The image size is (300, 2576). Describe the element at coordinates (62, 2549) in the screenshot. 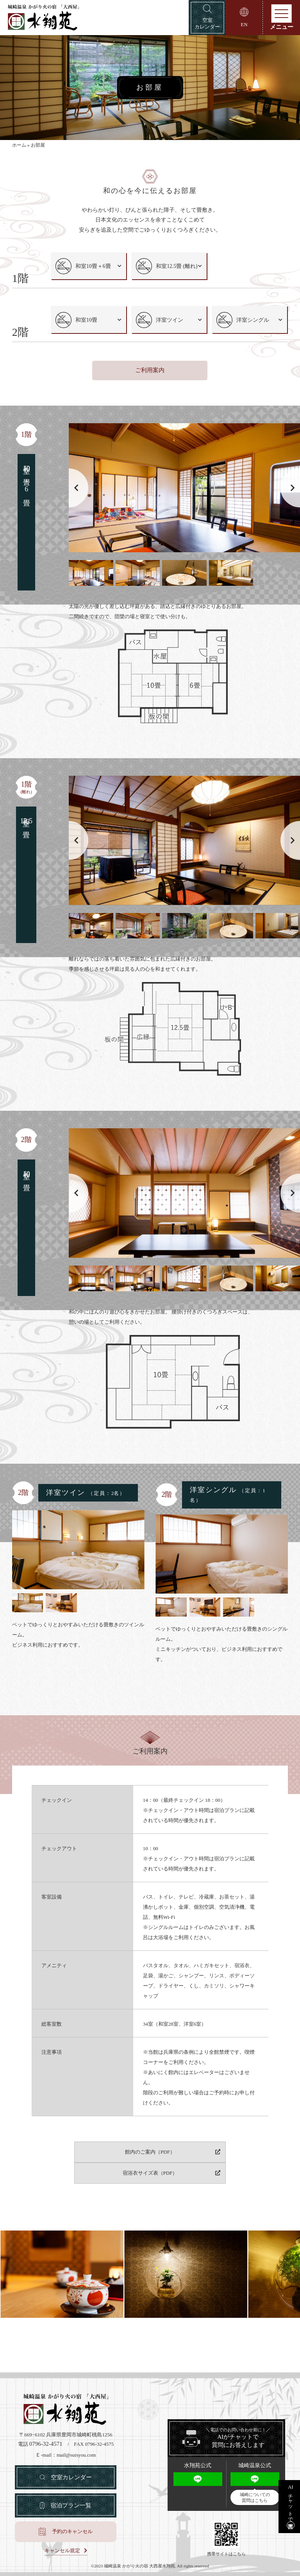

I see `キャンセル規定` at that location.